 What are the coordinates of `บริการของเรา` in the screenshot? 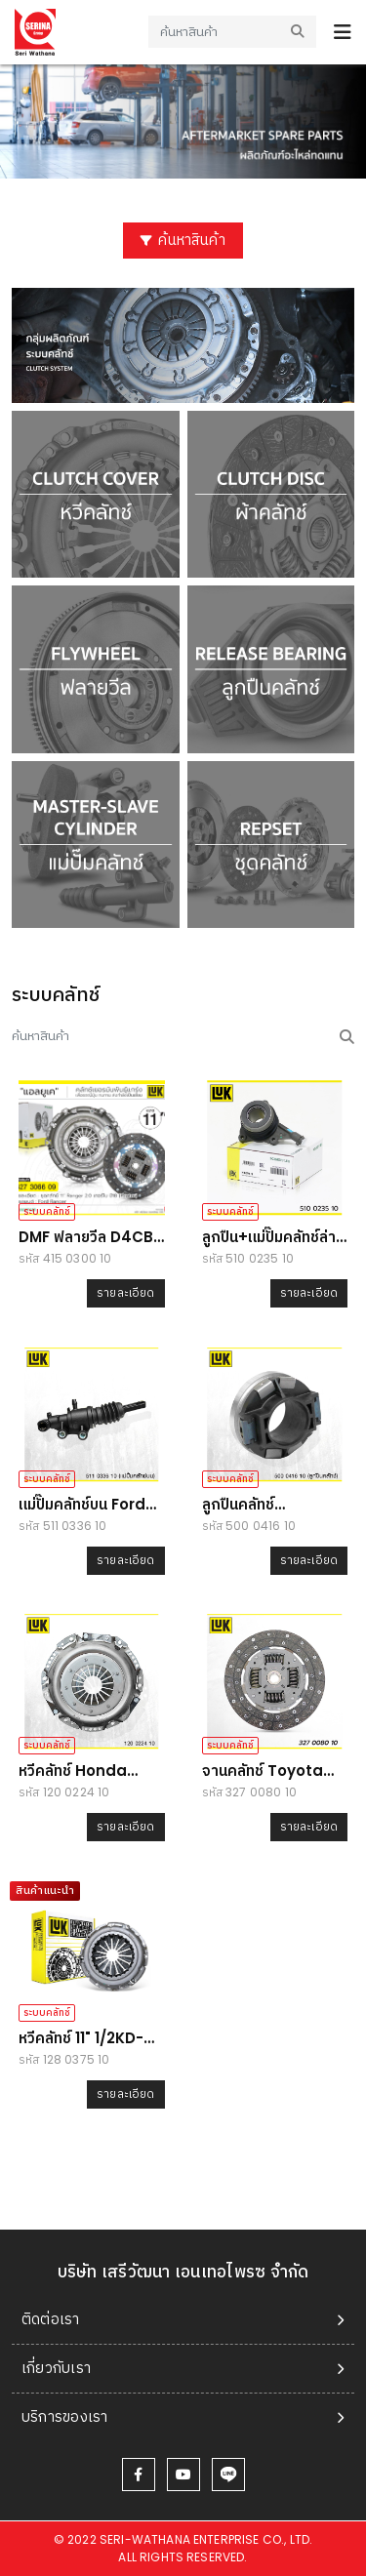 It's located at (64, 2416).